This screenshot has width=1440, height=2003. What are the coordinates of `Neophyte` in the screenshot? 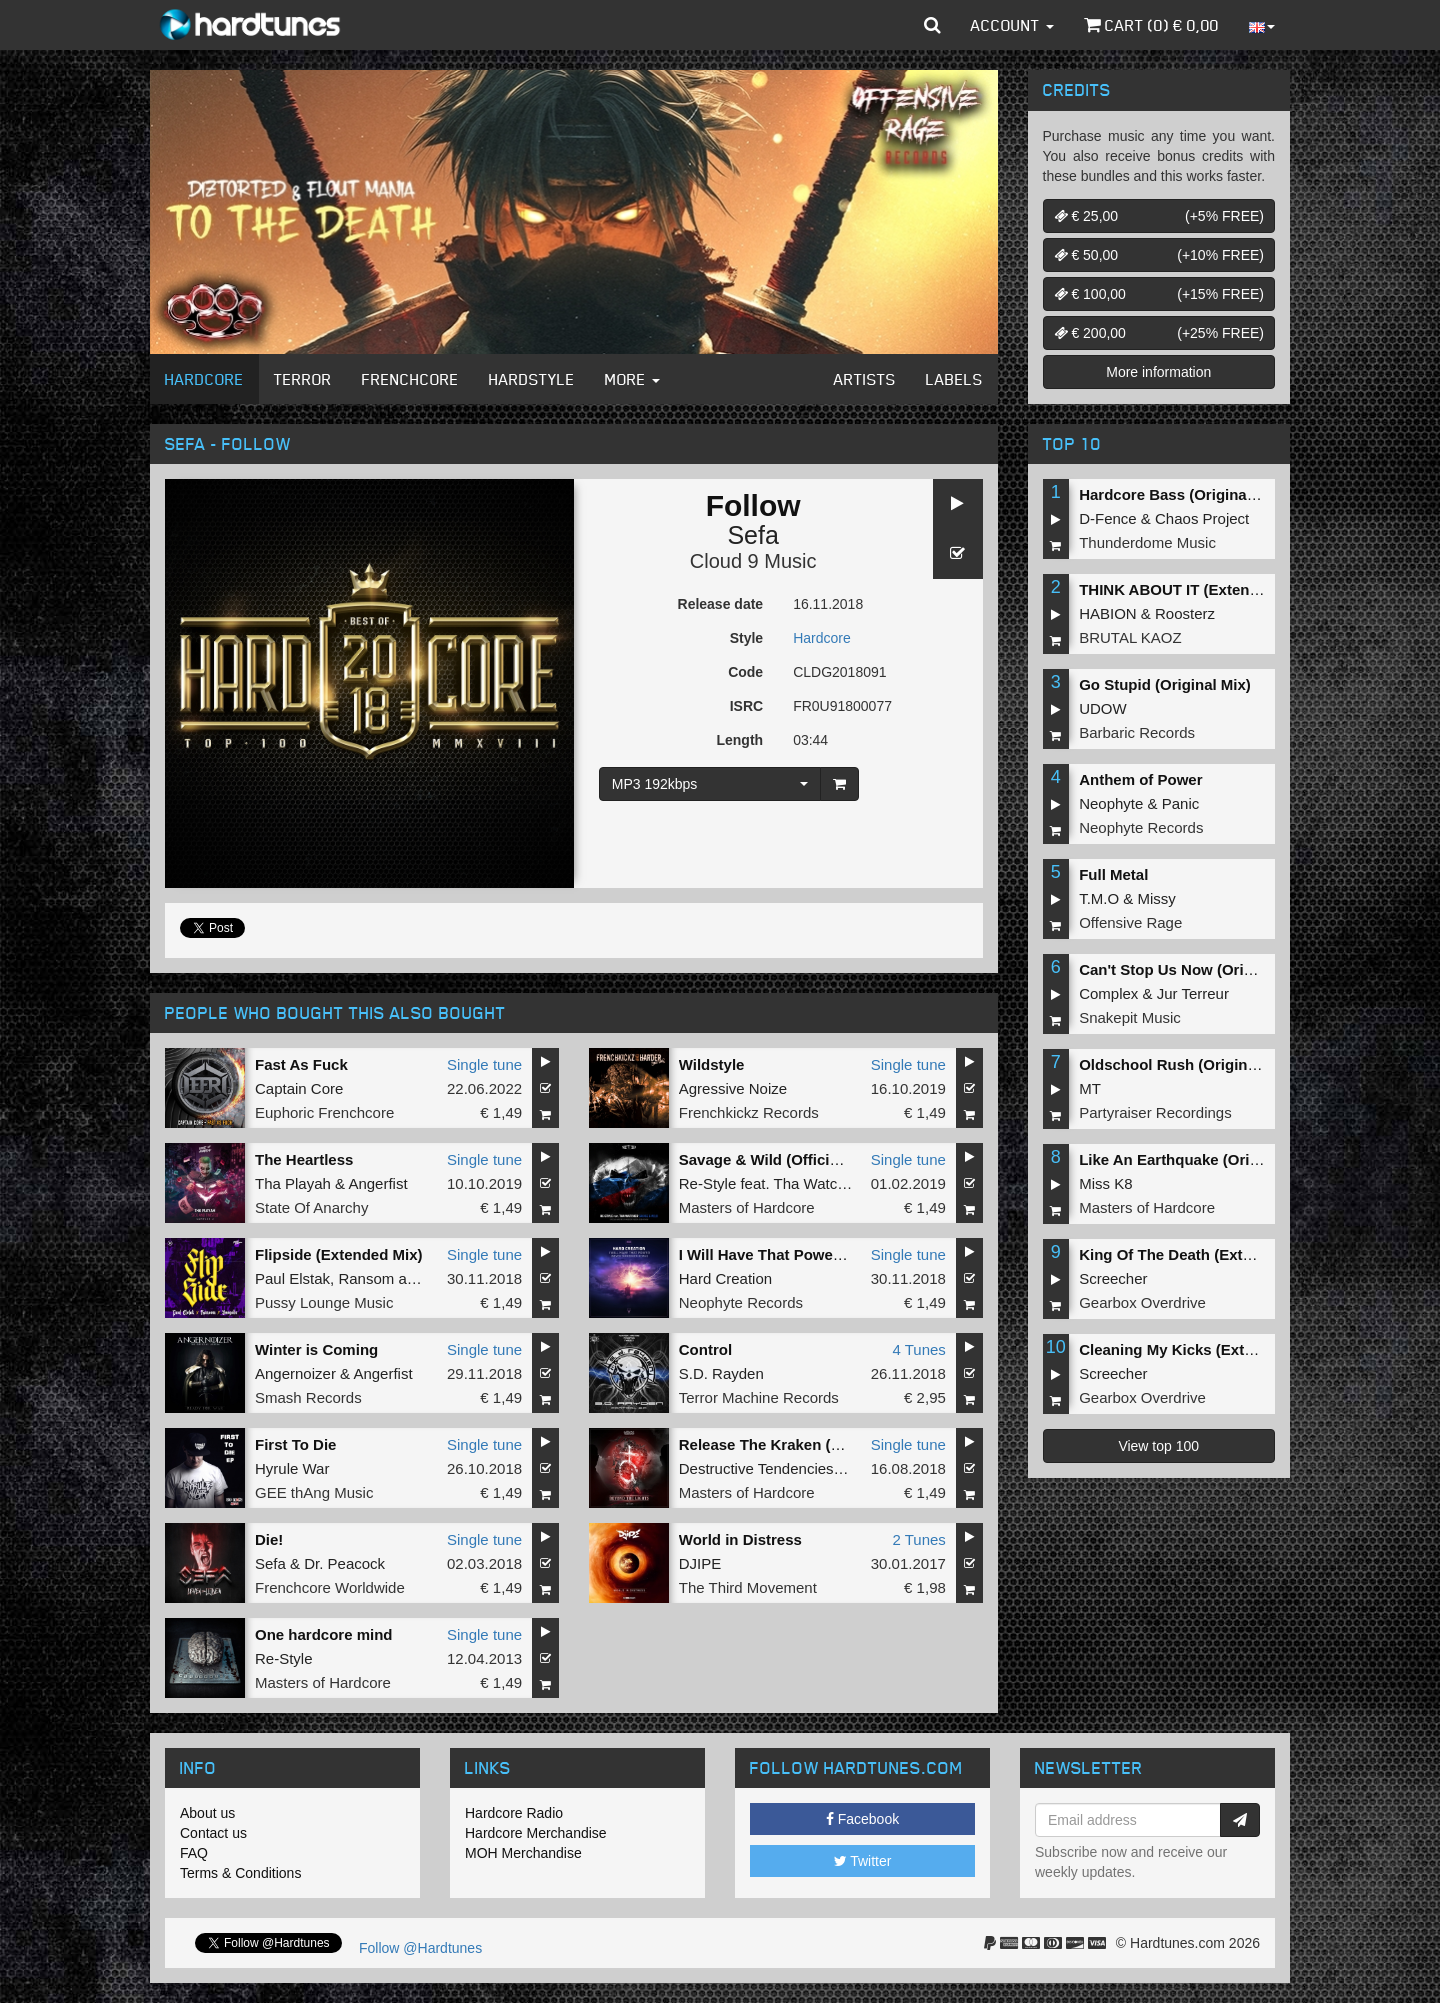 It's located at (1111, 803).